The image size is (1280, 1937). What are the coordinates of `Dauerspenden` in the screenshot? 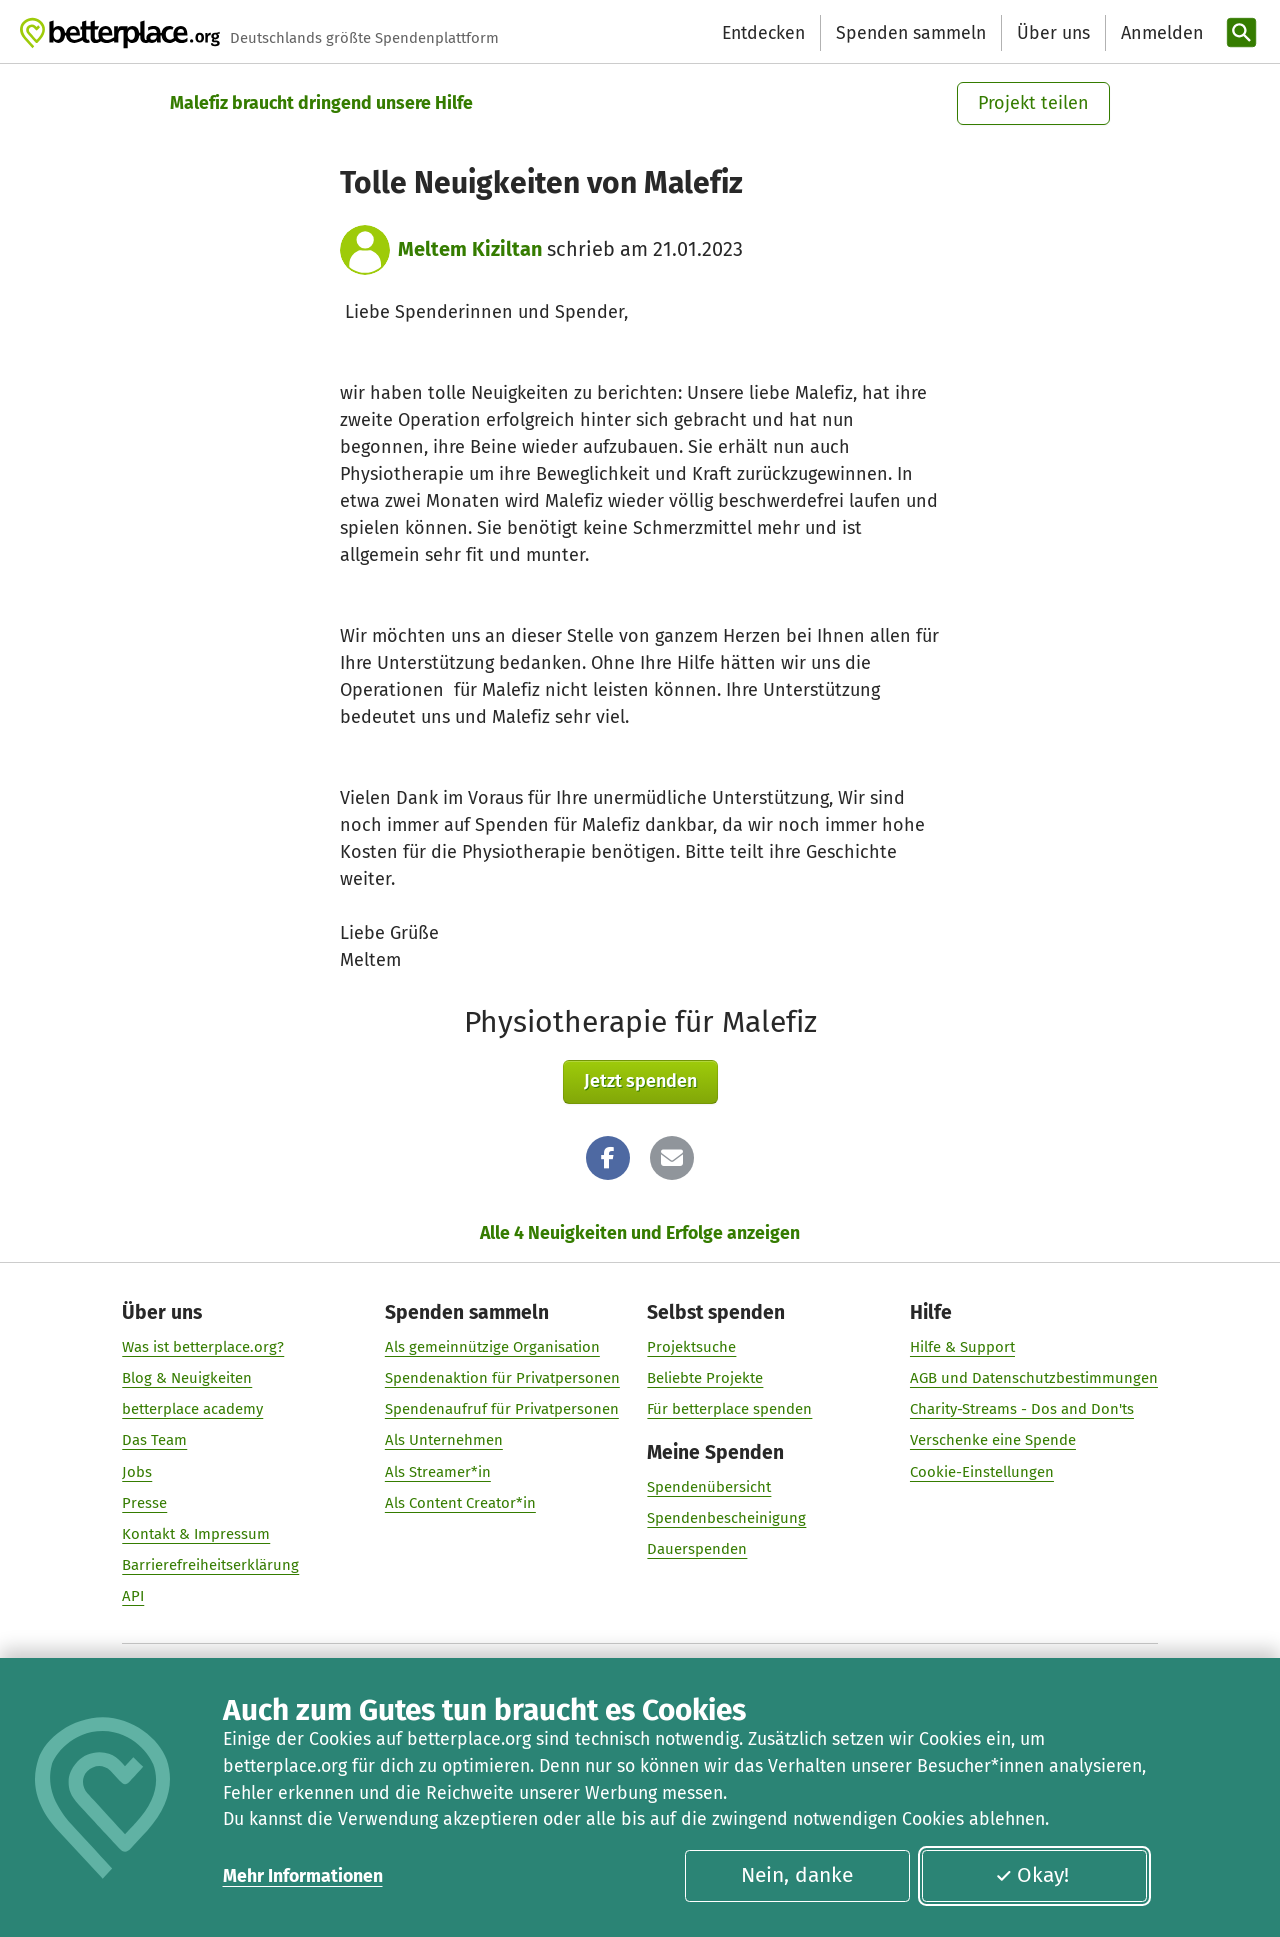 It's located at (697, 1550).